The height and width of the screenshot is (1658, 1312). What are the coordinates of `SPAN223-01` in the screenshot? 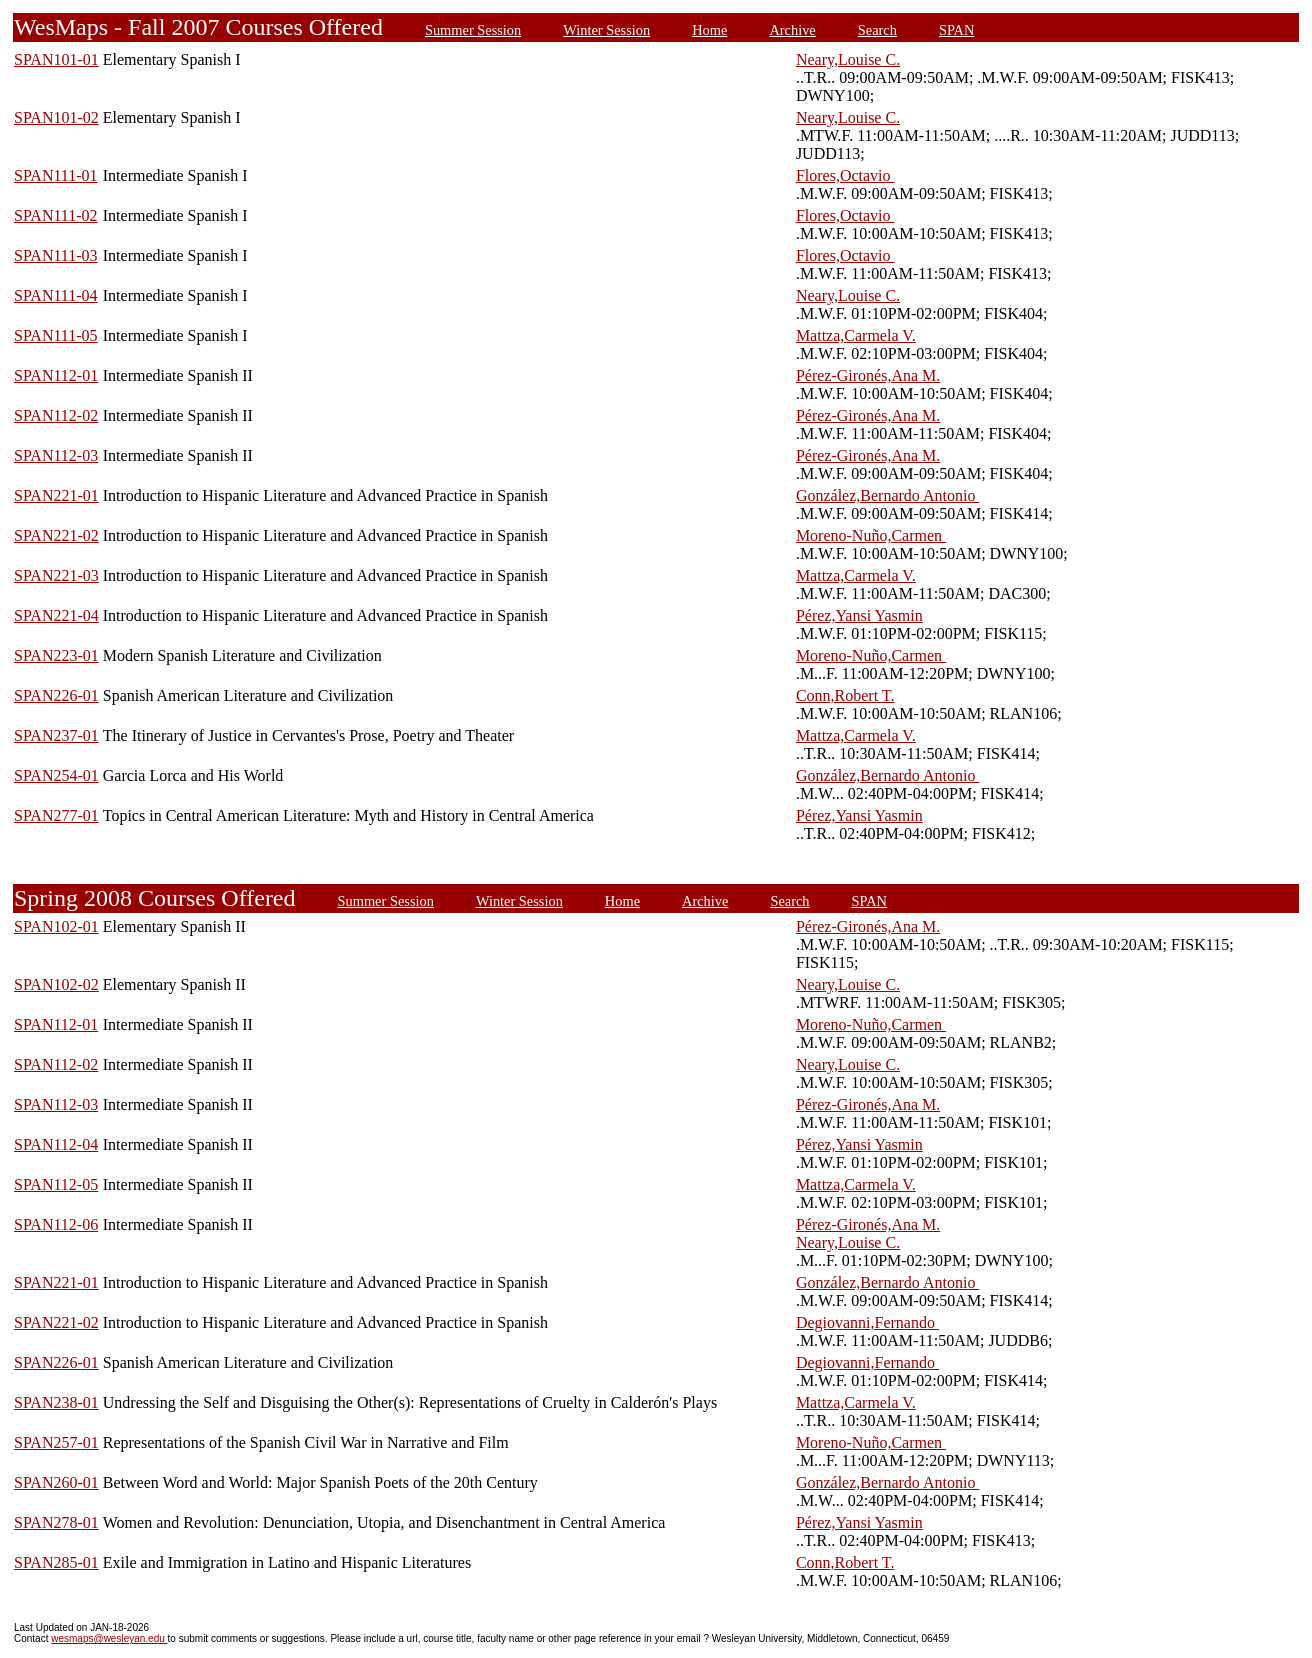 It's located at (56, 655).